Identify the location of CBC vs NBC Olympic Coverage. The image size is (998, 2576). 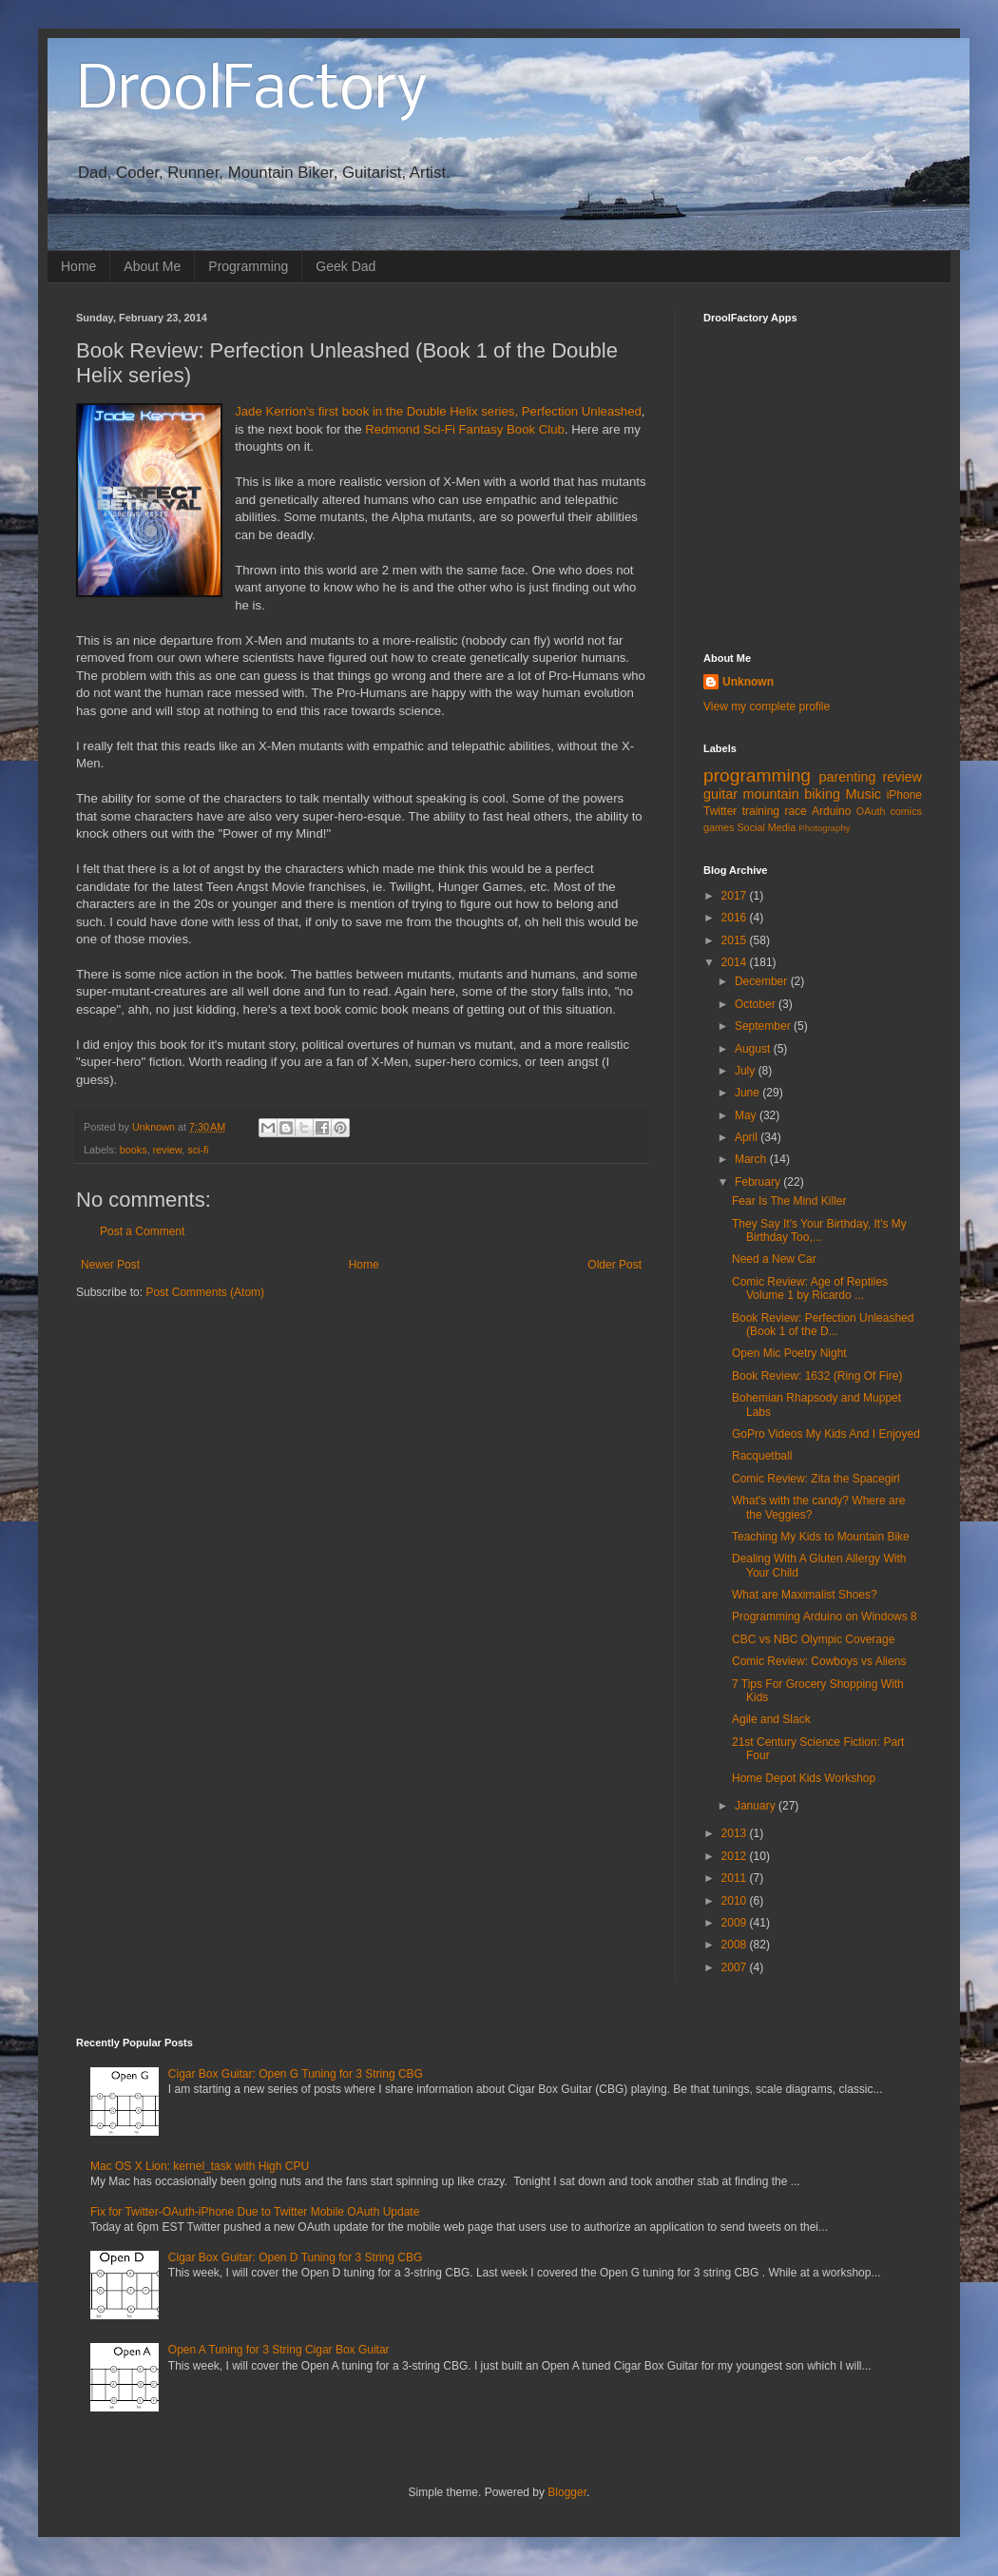
(813, 1639).